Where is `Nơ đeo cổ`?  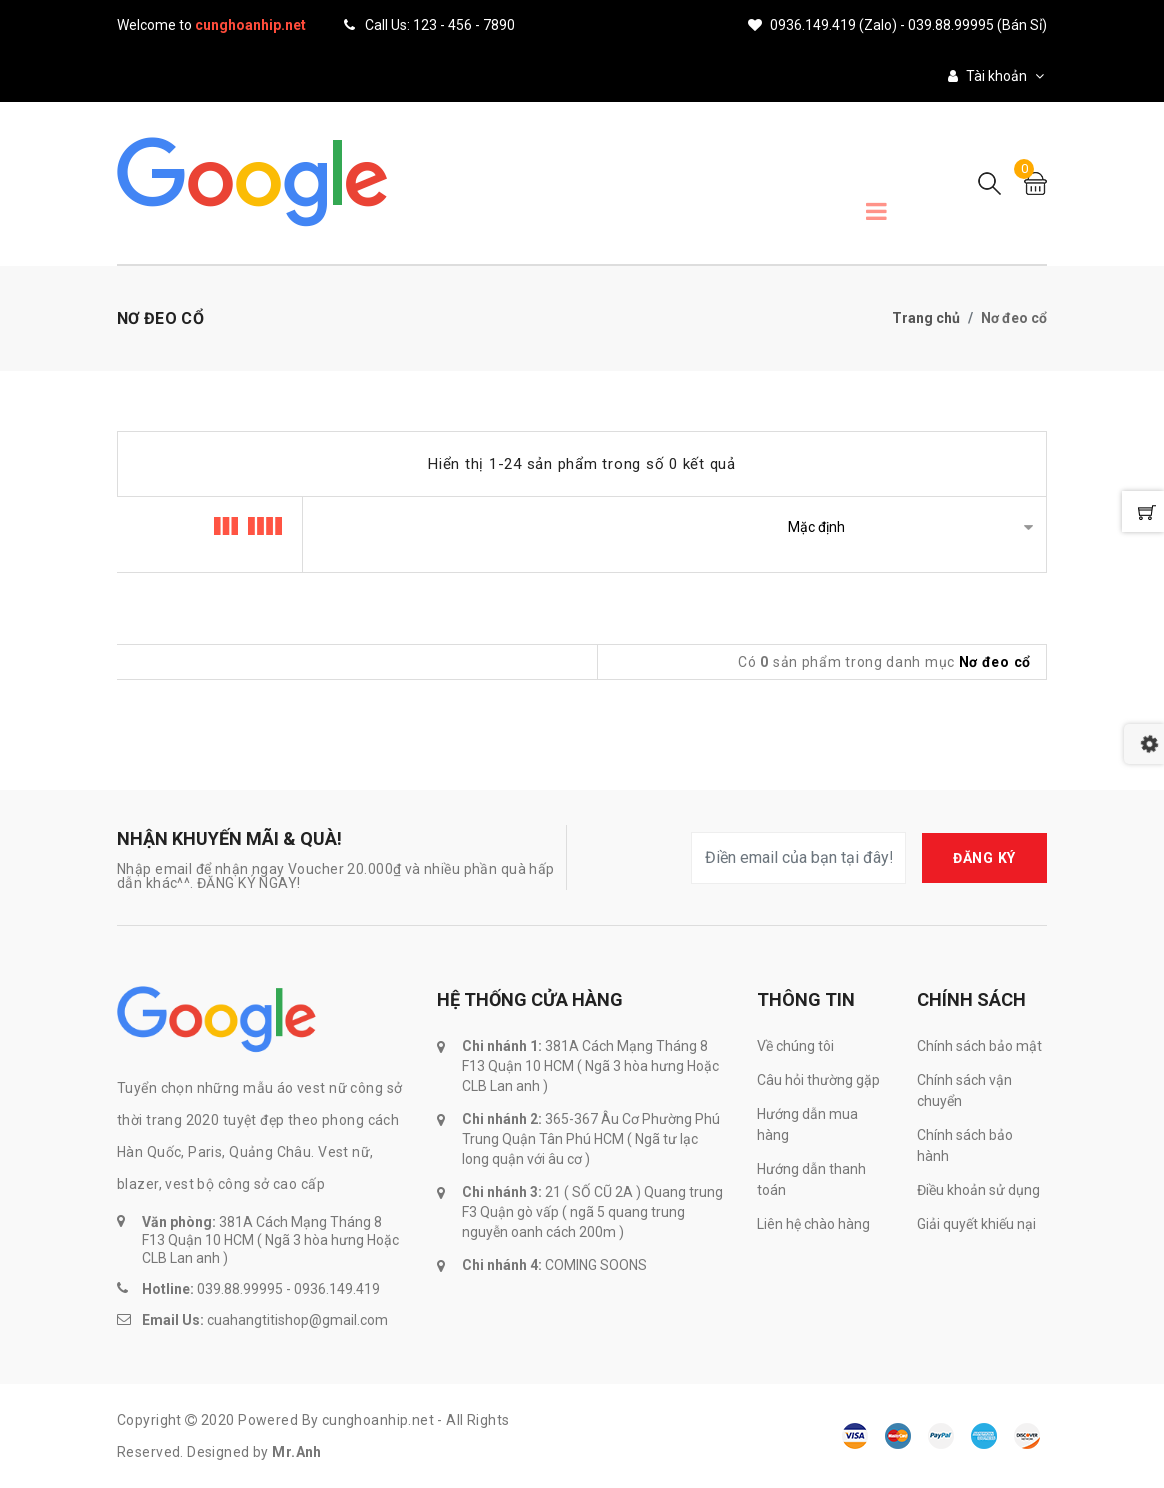 Nơ đeo cổ is located at coordinates (995, 662).